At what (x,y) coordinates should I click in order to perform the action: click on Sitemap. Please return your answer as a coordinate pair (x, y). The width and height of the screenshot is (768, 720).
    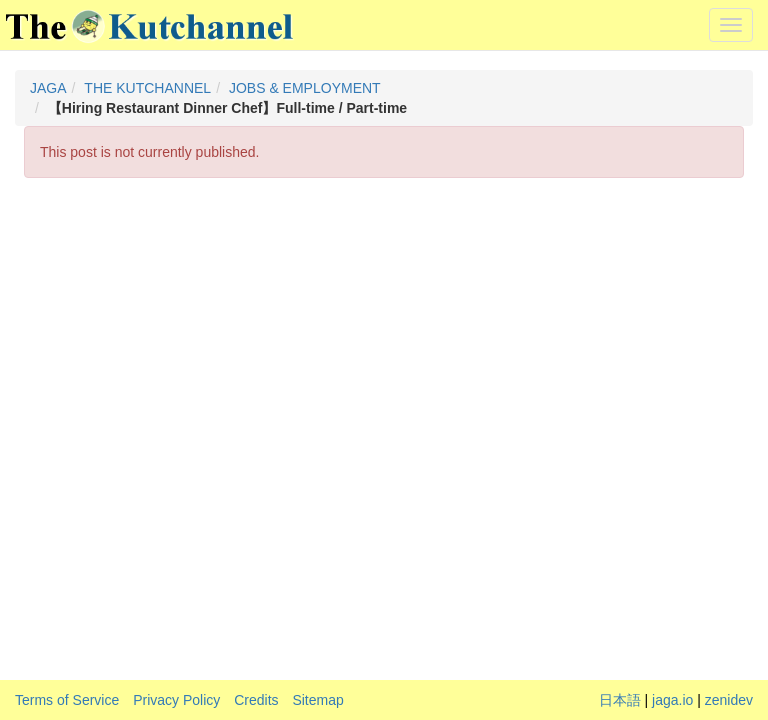
    Looking at the image, I should click on (317, 700).